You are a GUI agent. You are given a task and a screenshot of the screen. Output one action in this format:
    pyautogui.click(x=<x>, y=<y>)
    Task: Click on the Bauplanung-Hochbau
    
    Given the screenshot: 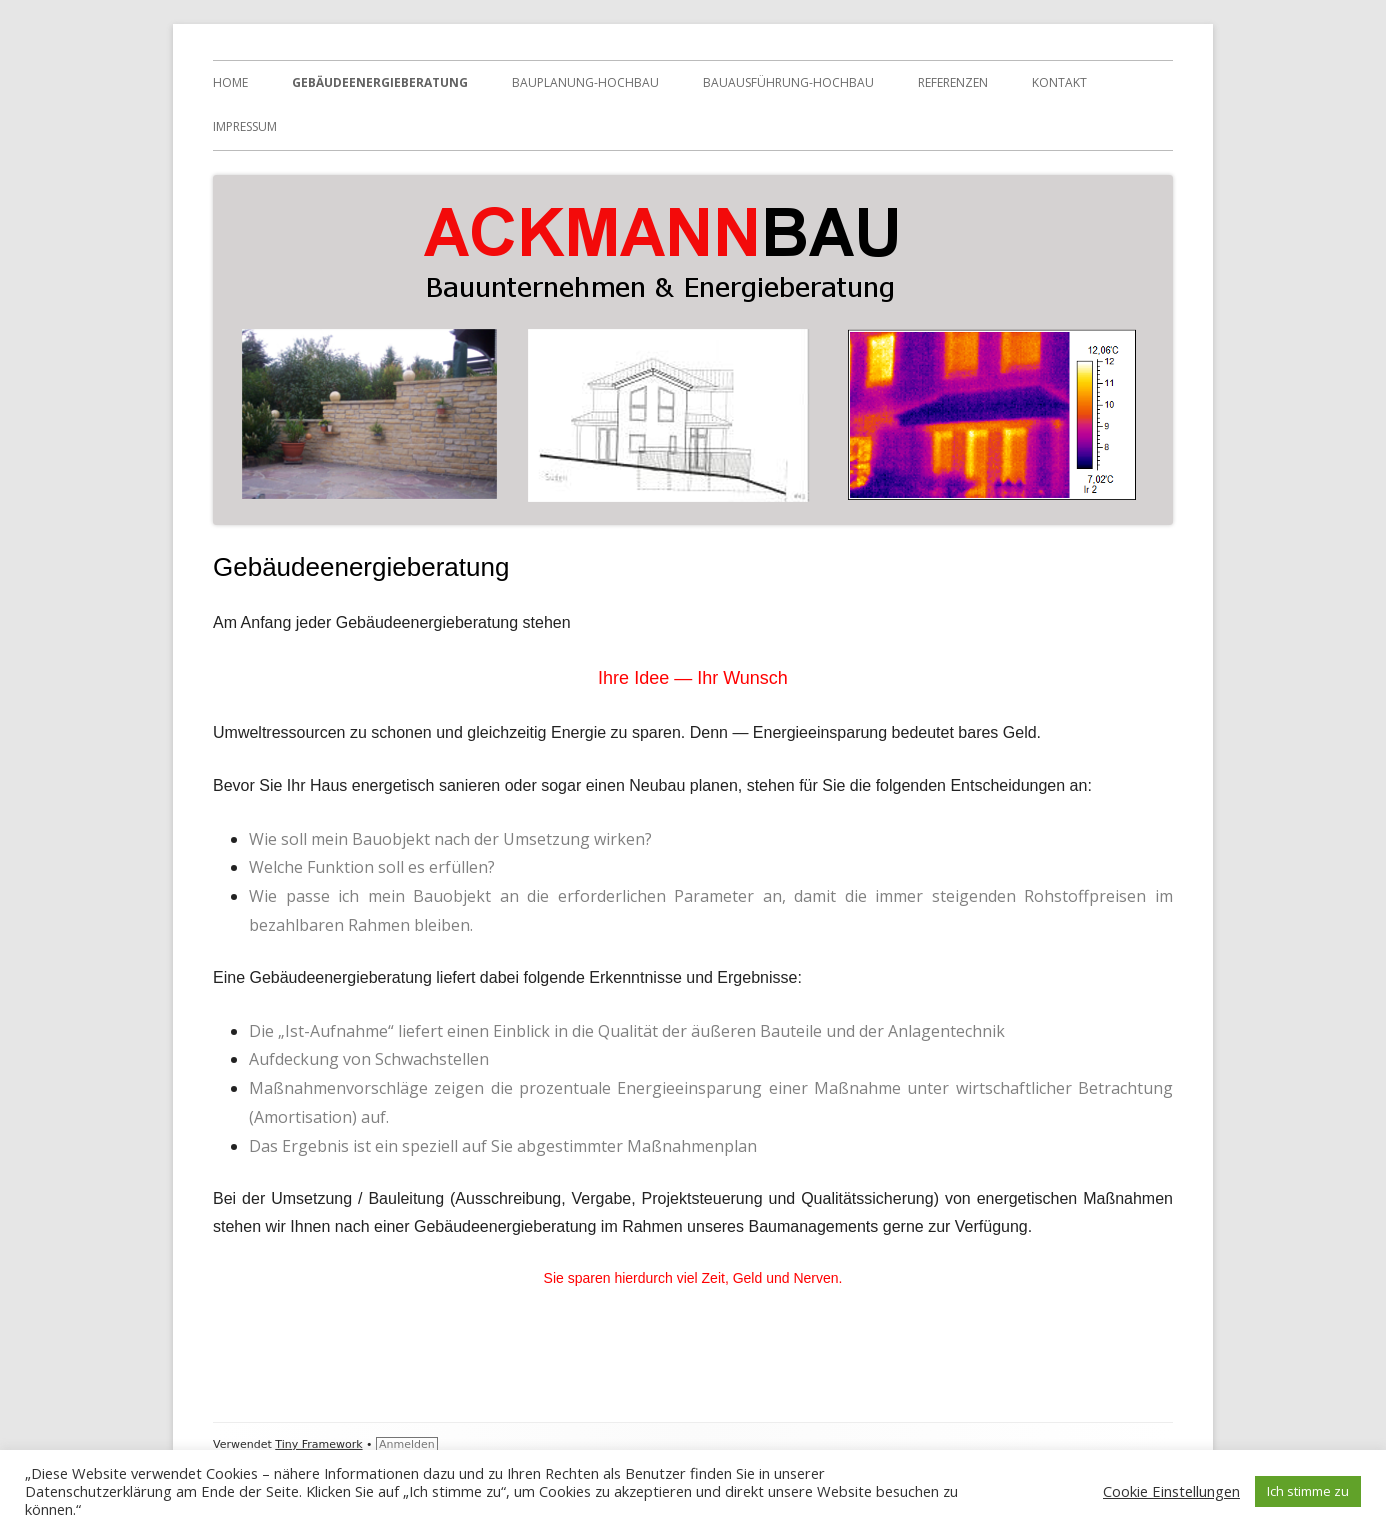 What is the action you would take?
    pyautogui.click(x=585, y=82)
    